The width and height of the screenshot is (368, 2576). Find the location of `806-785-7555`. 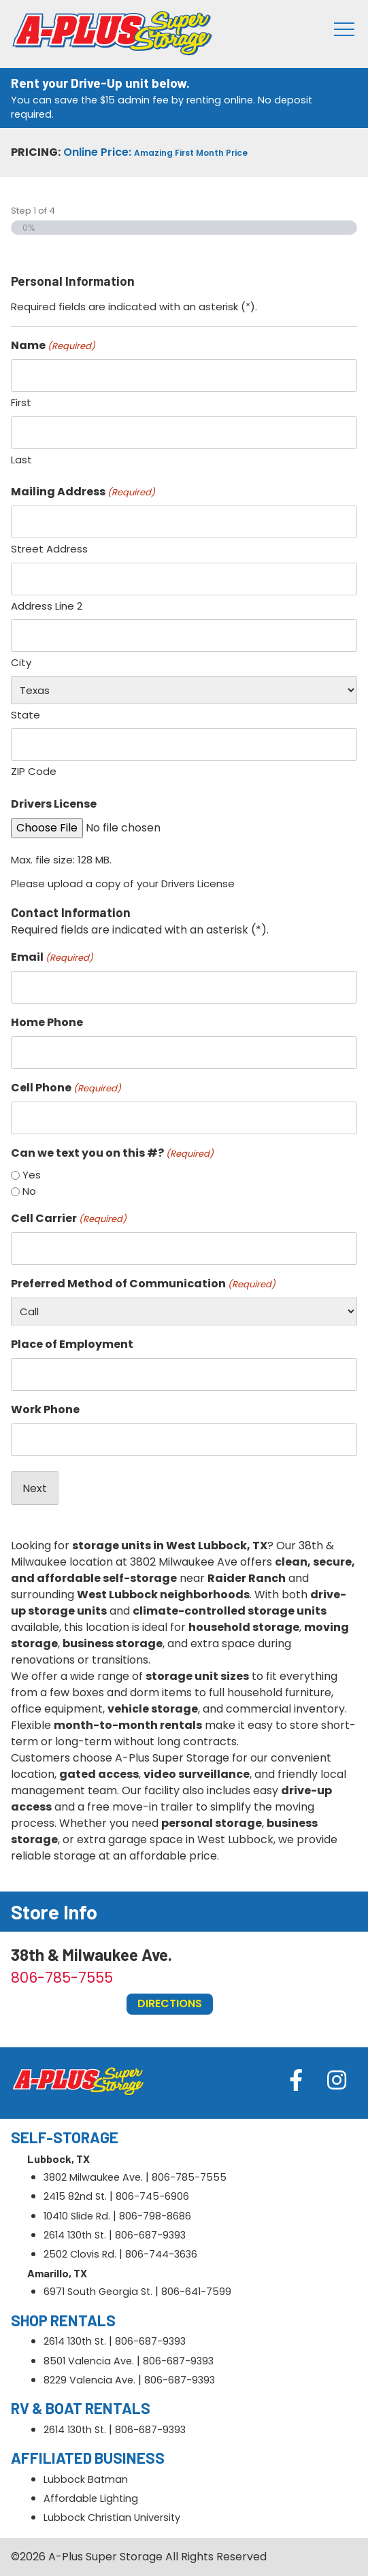

806-785-7555 is located at coordinates (62, 1977).